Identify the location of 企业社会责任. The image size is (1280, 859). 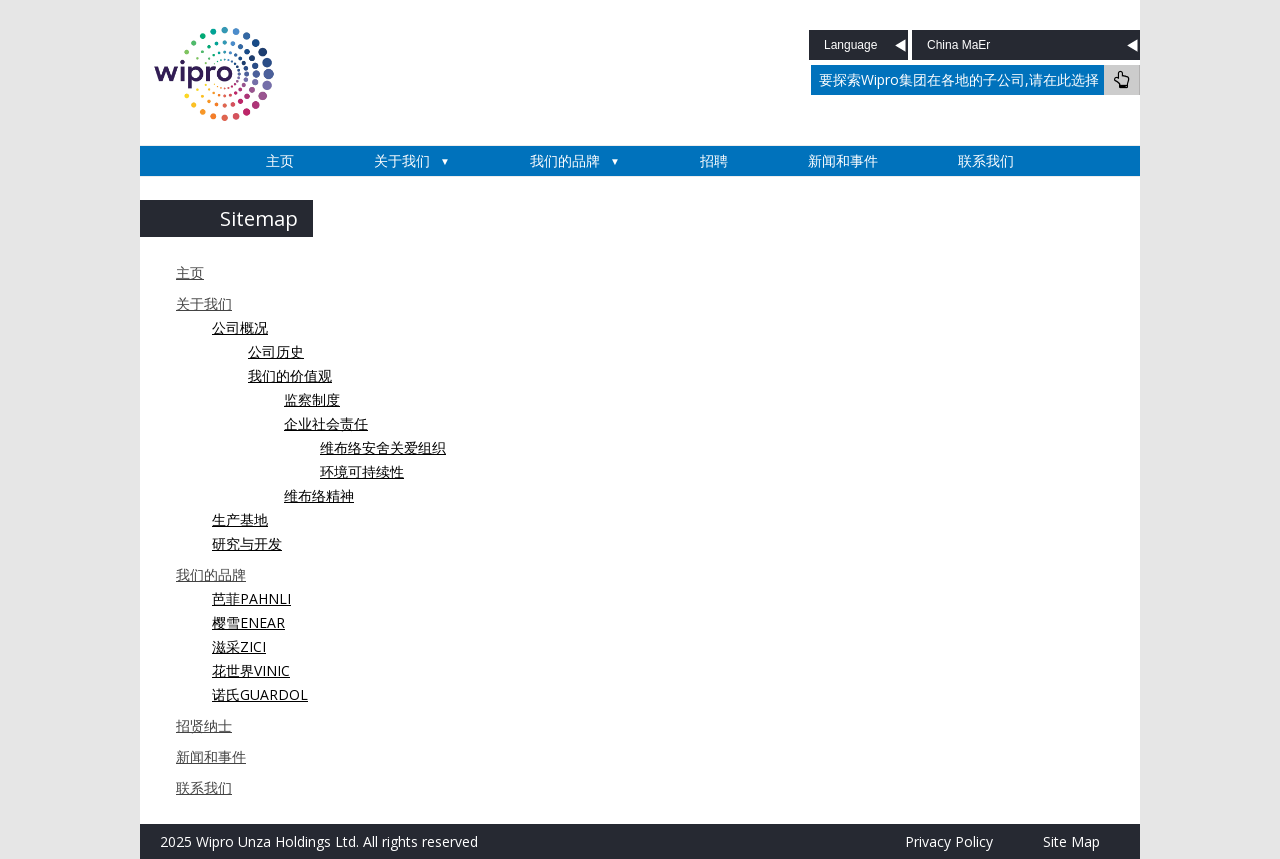
(326, 423).